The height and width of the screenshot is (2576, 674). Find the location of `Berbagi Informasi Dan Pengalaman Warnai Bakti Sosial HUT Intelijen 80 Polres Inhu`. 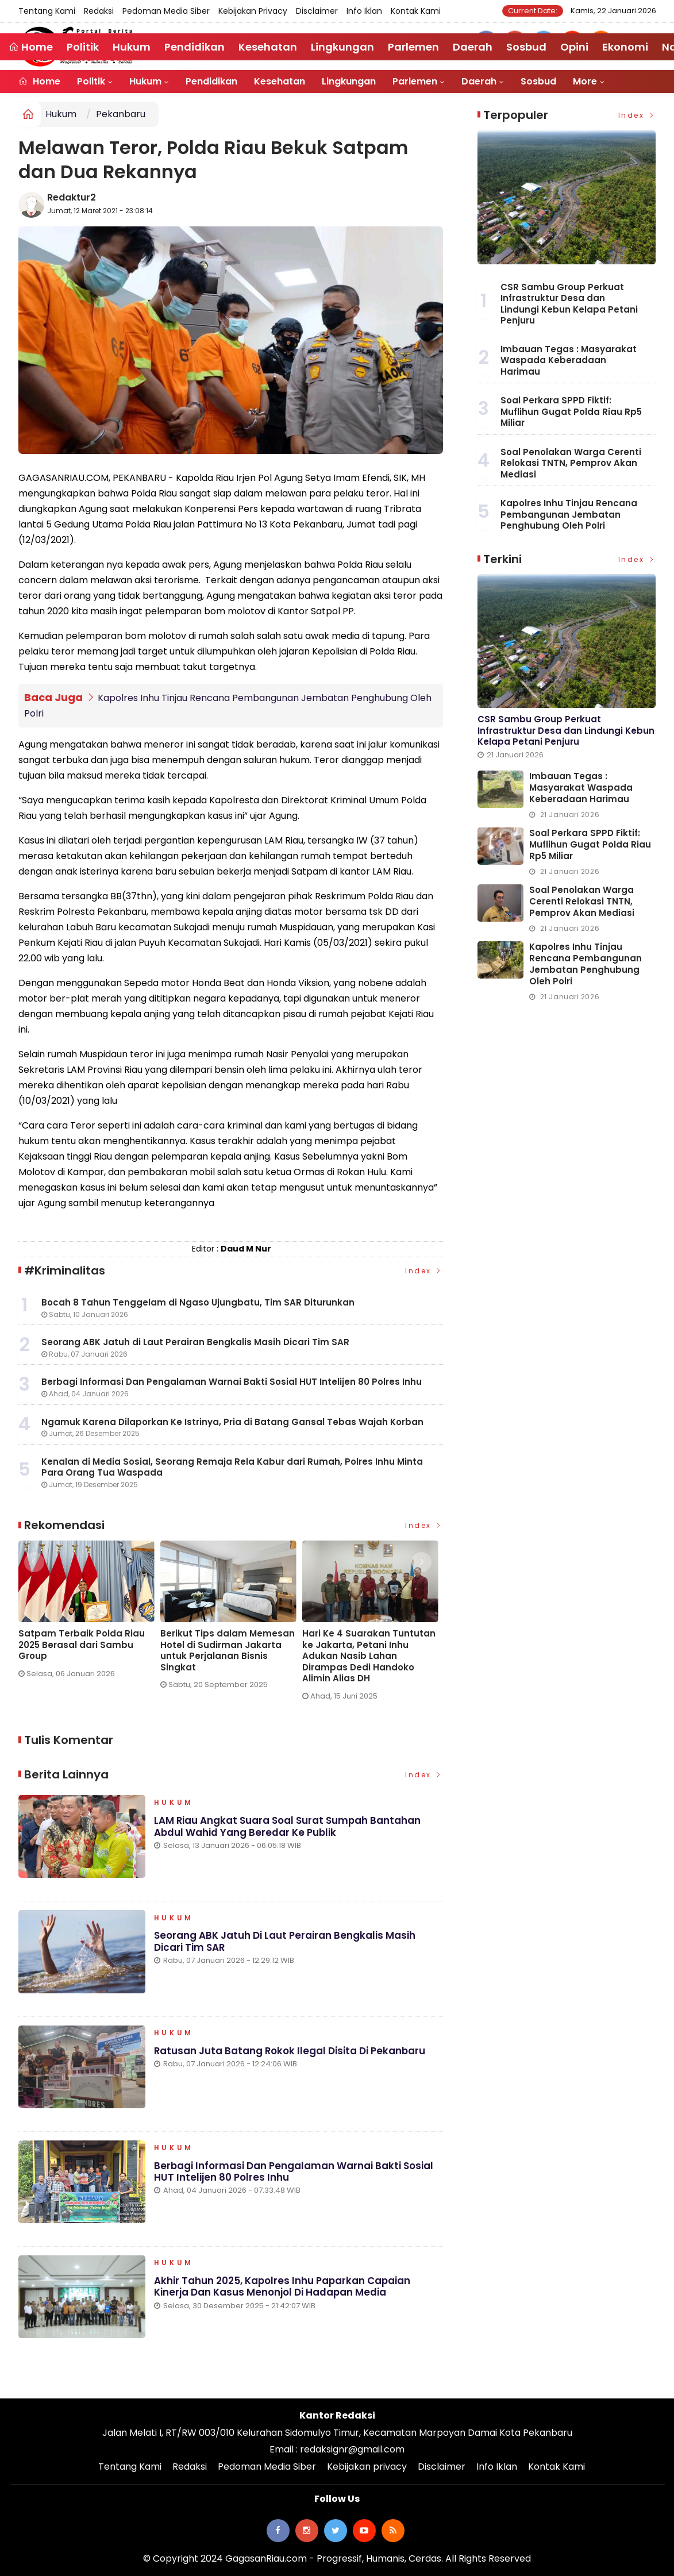

Berbagi Informasi Dan Pengalaman Warnai Bakti Sosial HUT Intelijen 80 Polres Inhu is located at coordinates (294, 2173).